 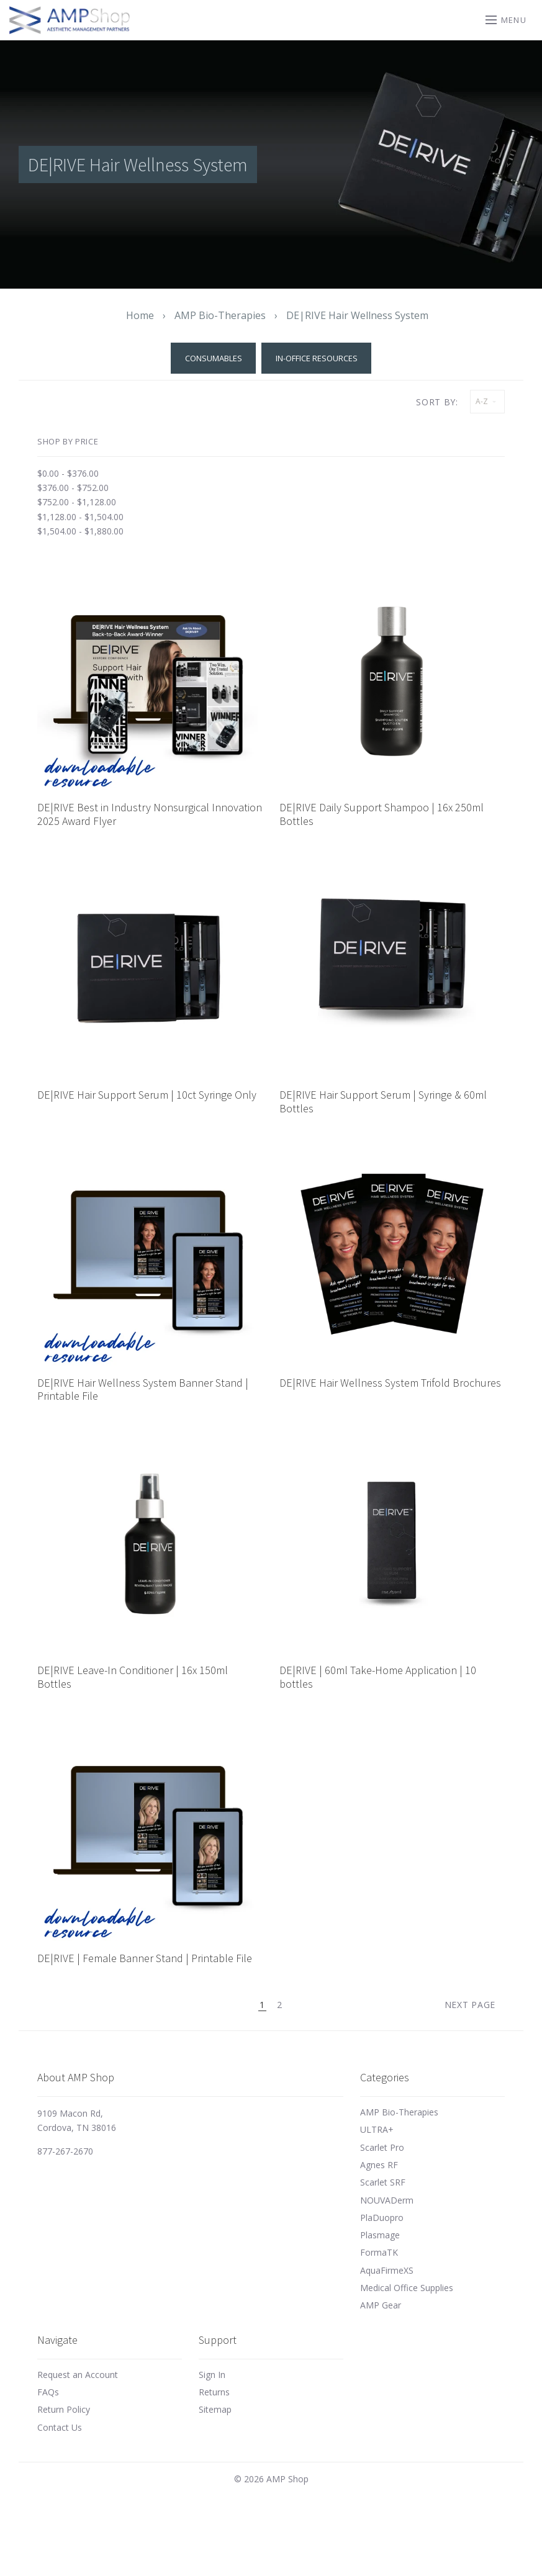 I want to click on Request an Account, so click(x=77, y=2374).